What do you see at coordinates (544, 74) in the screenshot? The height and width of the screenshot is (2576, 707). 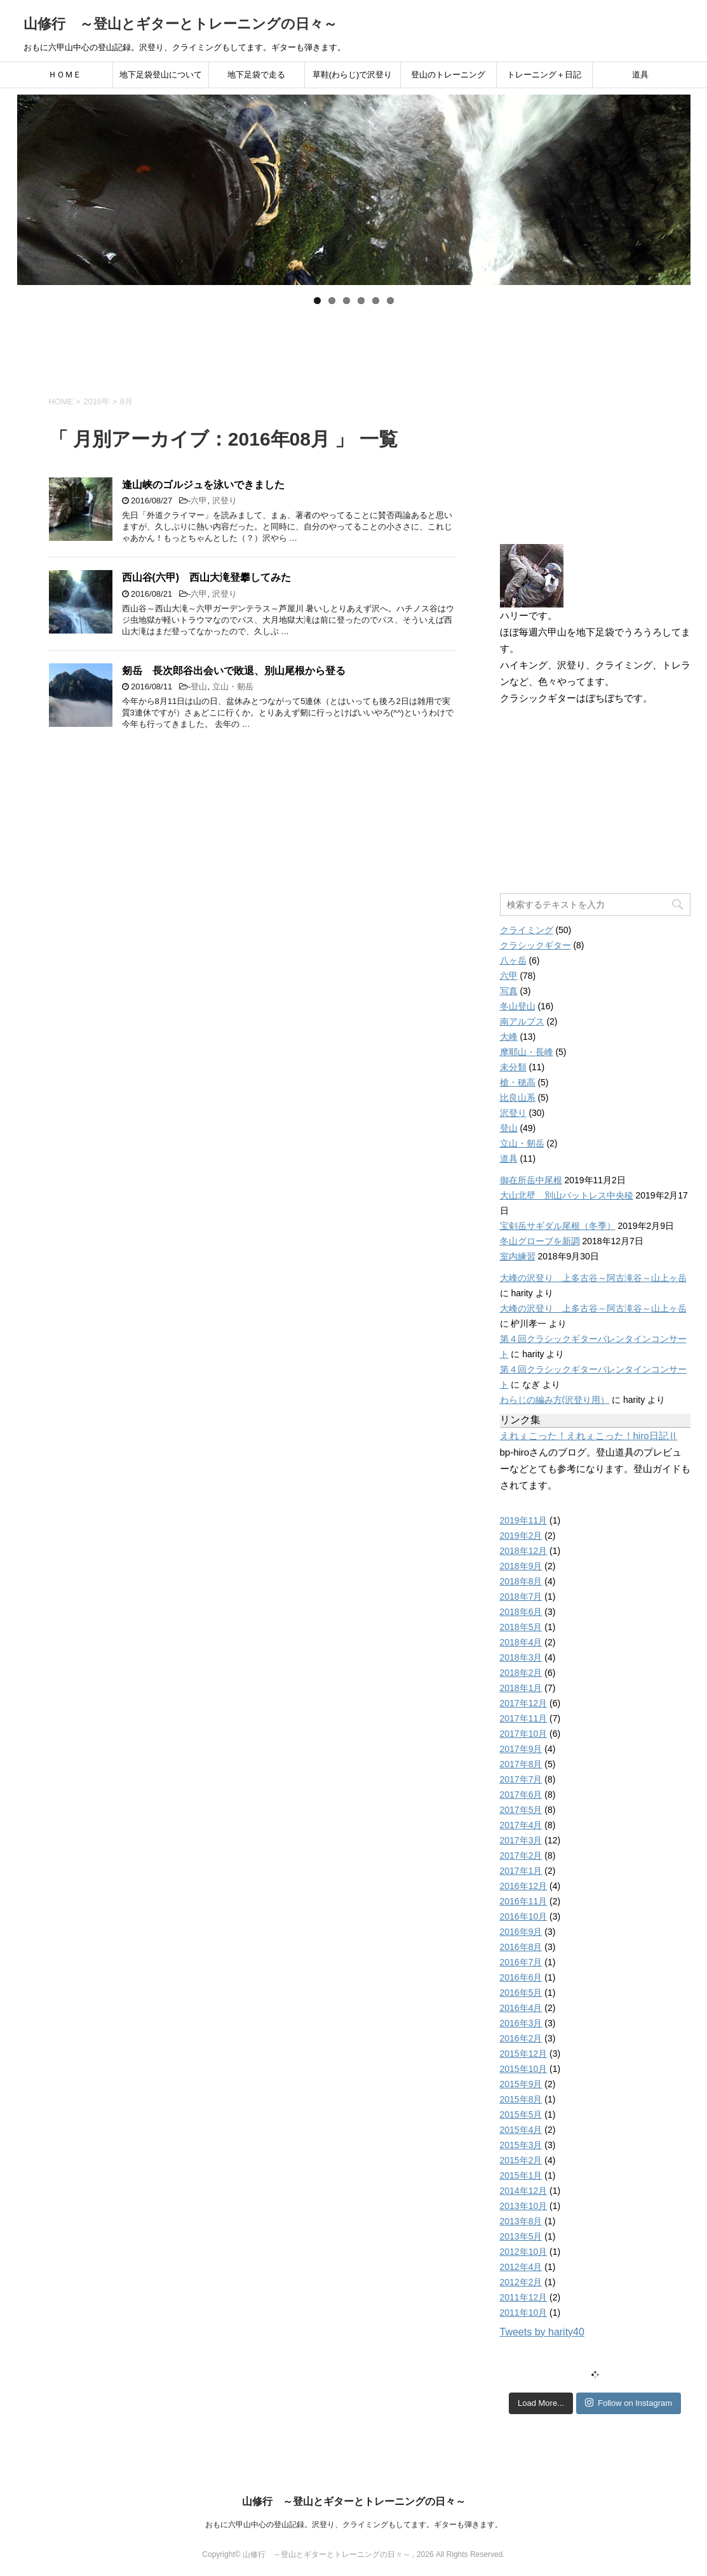 I see `トレーニング＋日記` at bounding box center [544, 74].